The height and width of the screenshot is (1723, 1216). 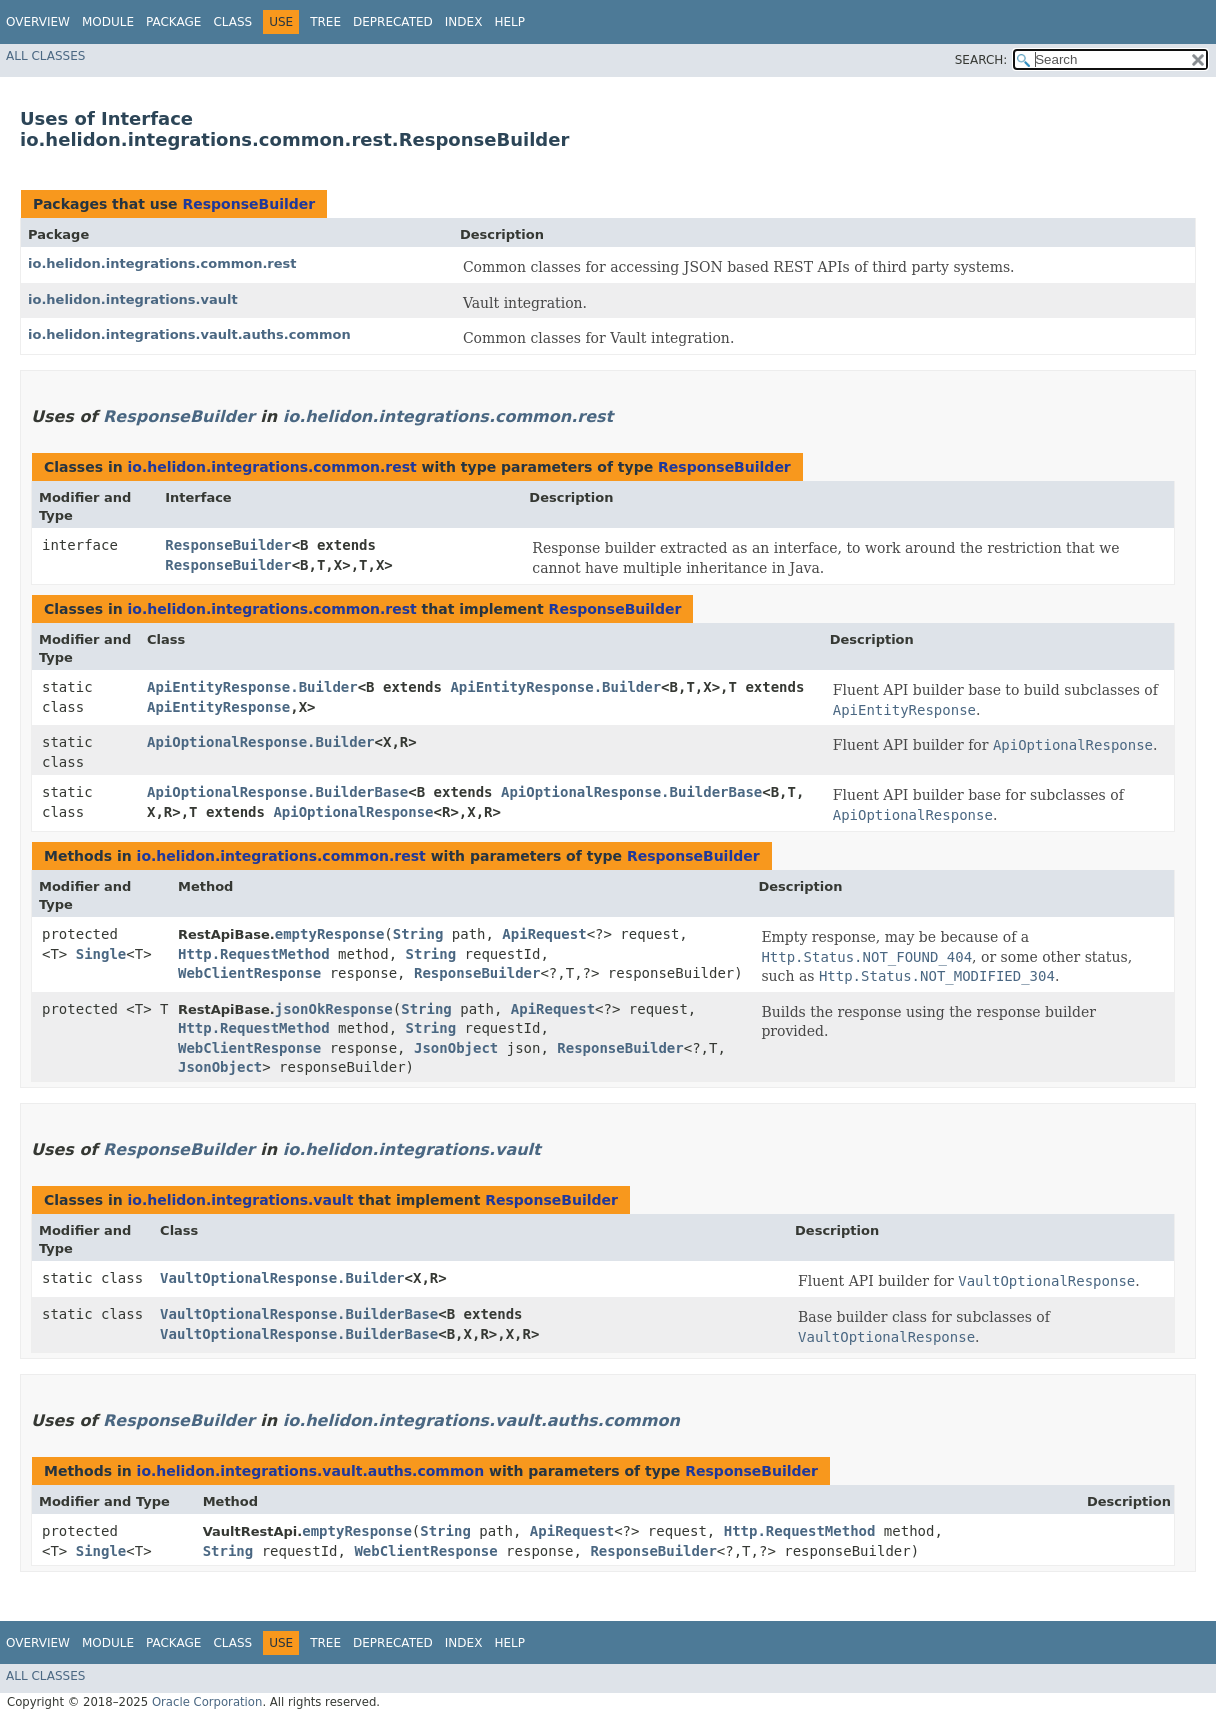 What do you see at coordinates (45, 56) in the screenshot?
I see `All Classes` at bounding box center [45, 56].